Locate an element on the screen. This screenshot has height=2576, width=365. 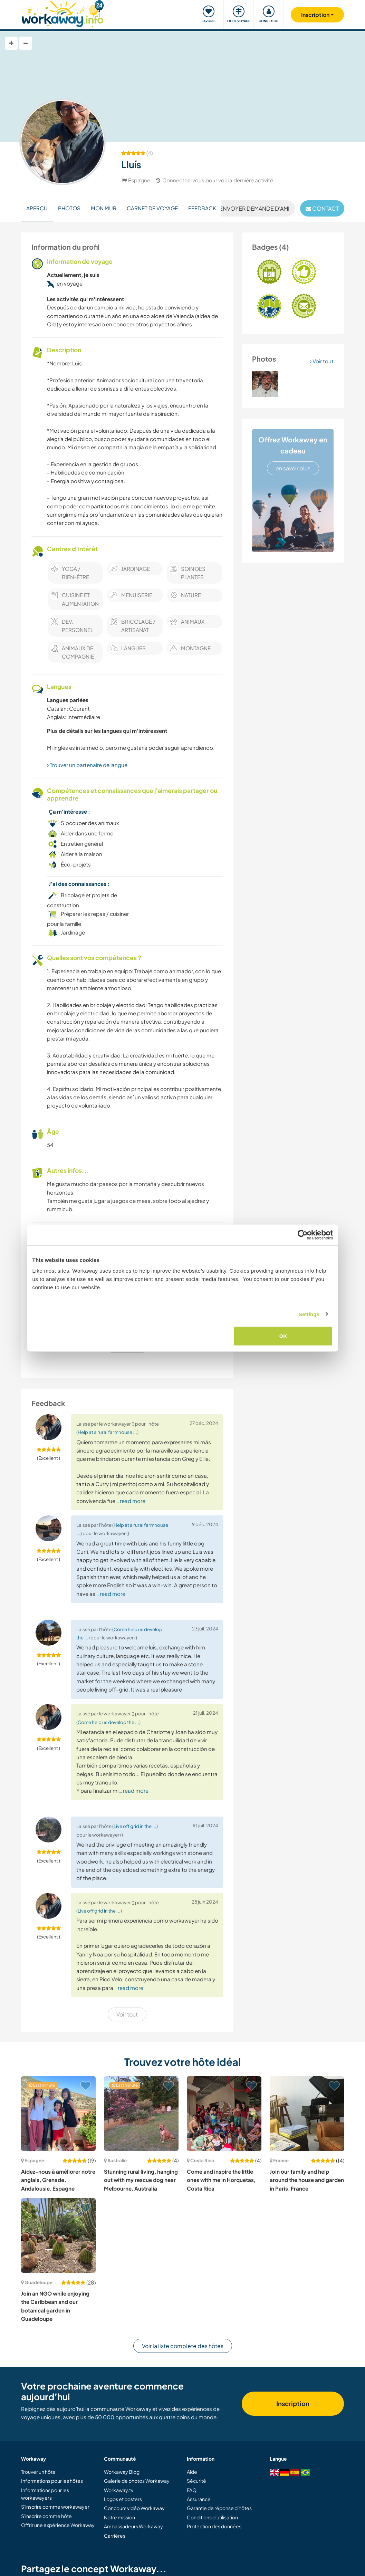
Aperçu is located at coordinates (37, 208).